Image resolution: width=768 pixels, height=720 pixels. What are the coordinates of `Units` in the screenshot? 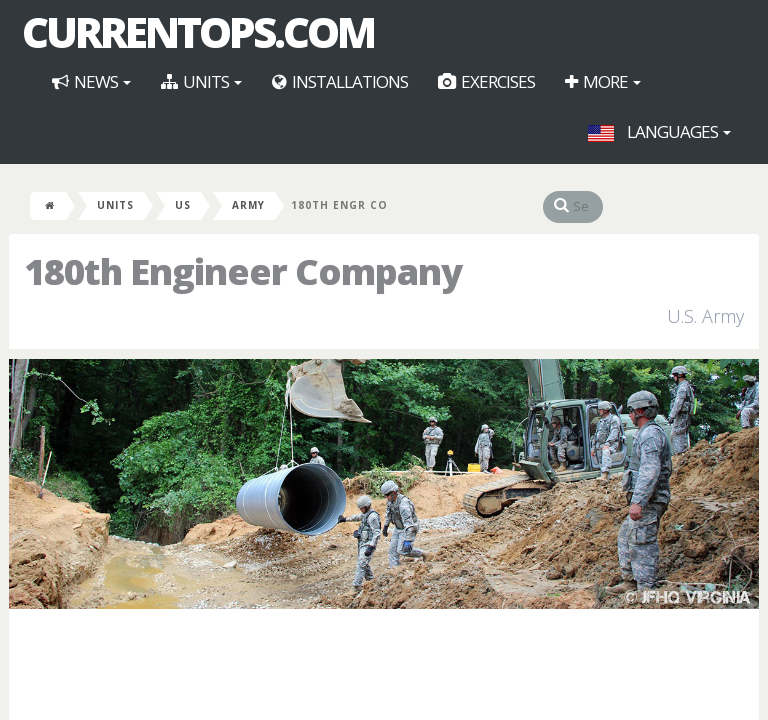 It's located at (201, 81).